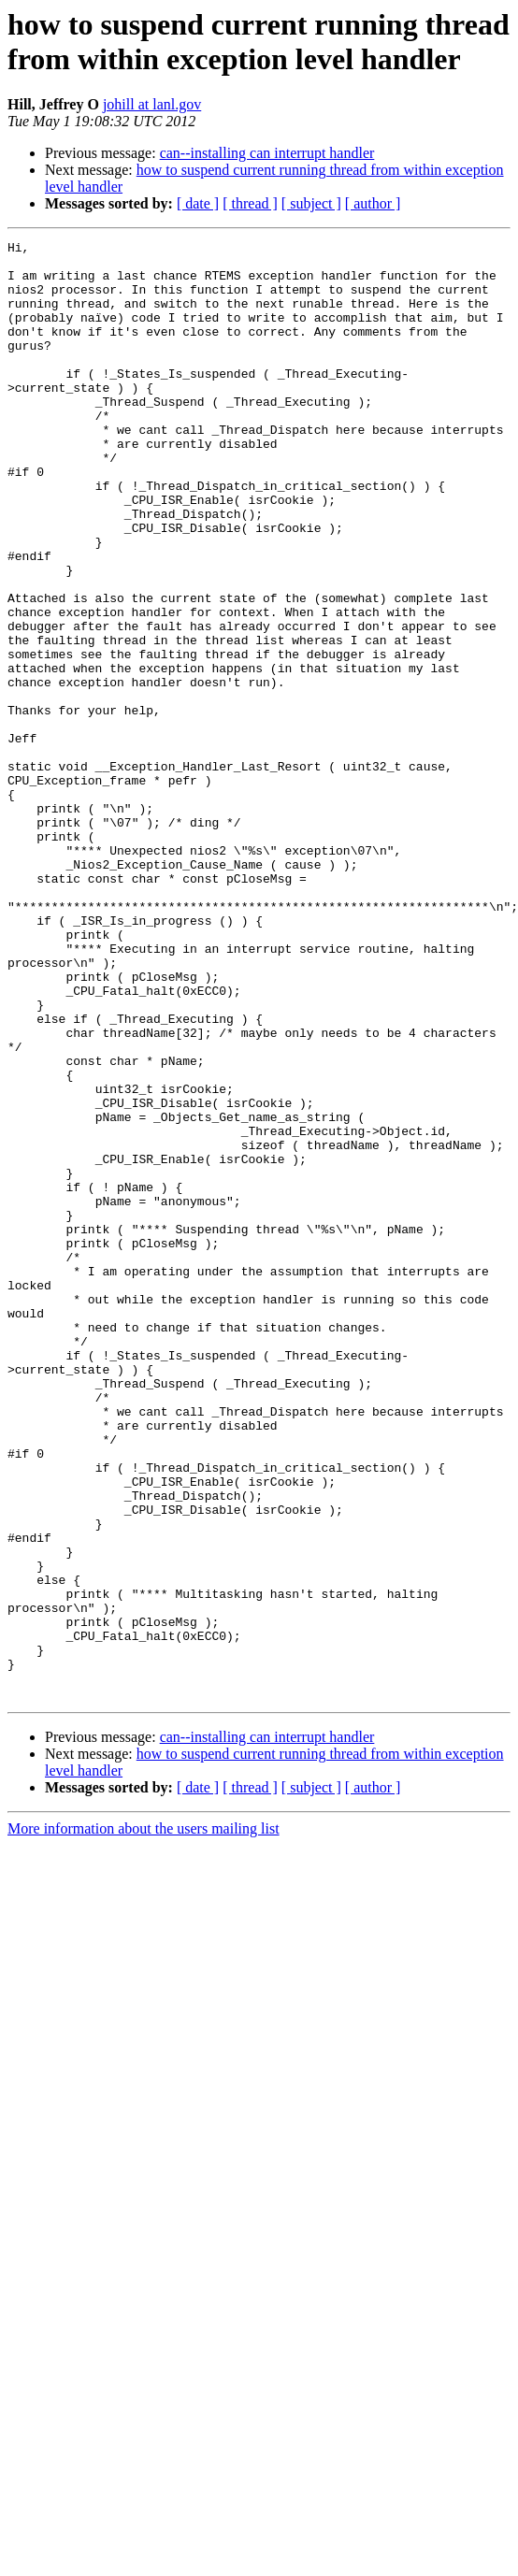 The height and width of the screenshot is (2576, 518). I want to click on johill at lanl.gov, so click(152, 104).